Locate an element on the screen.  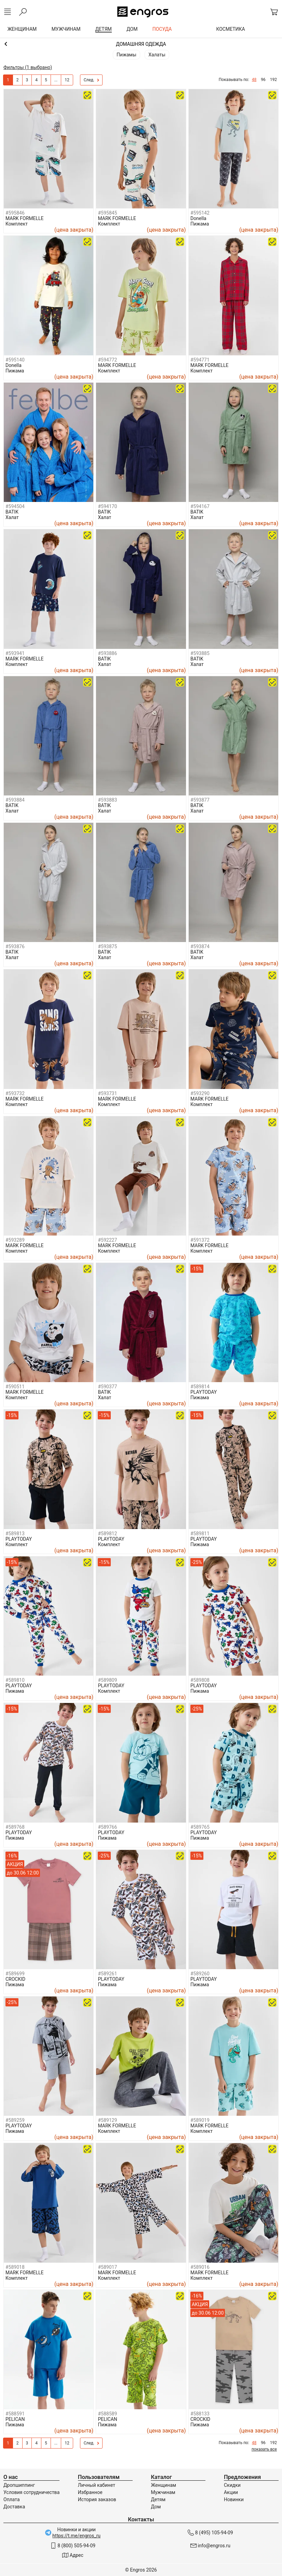
#595140 is located at coordinates (15, 360).